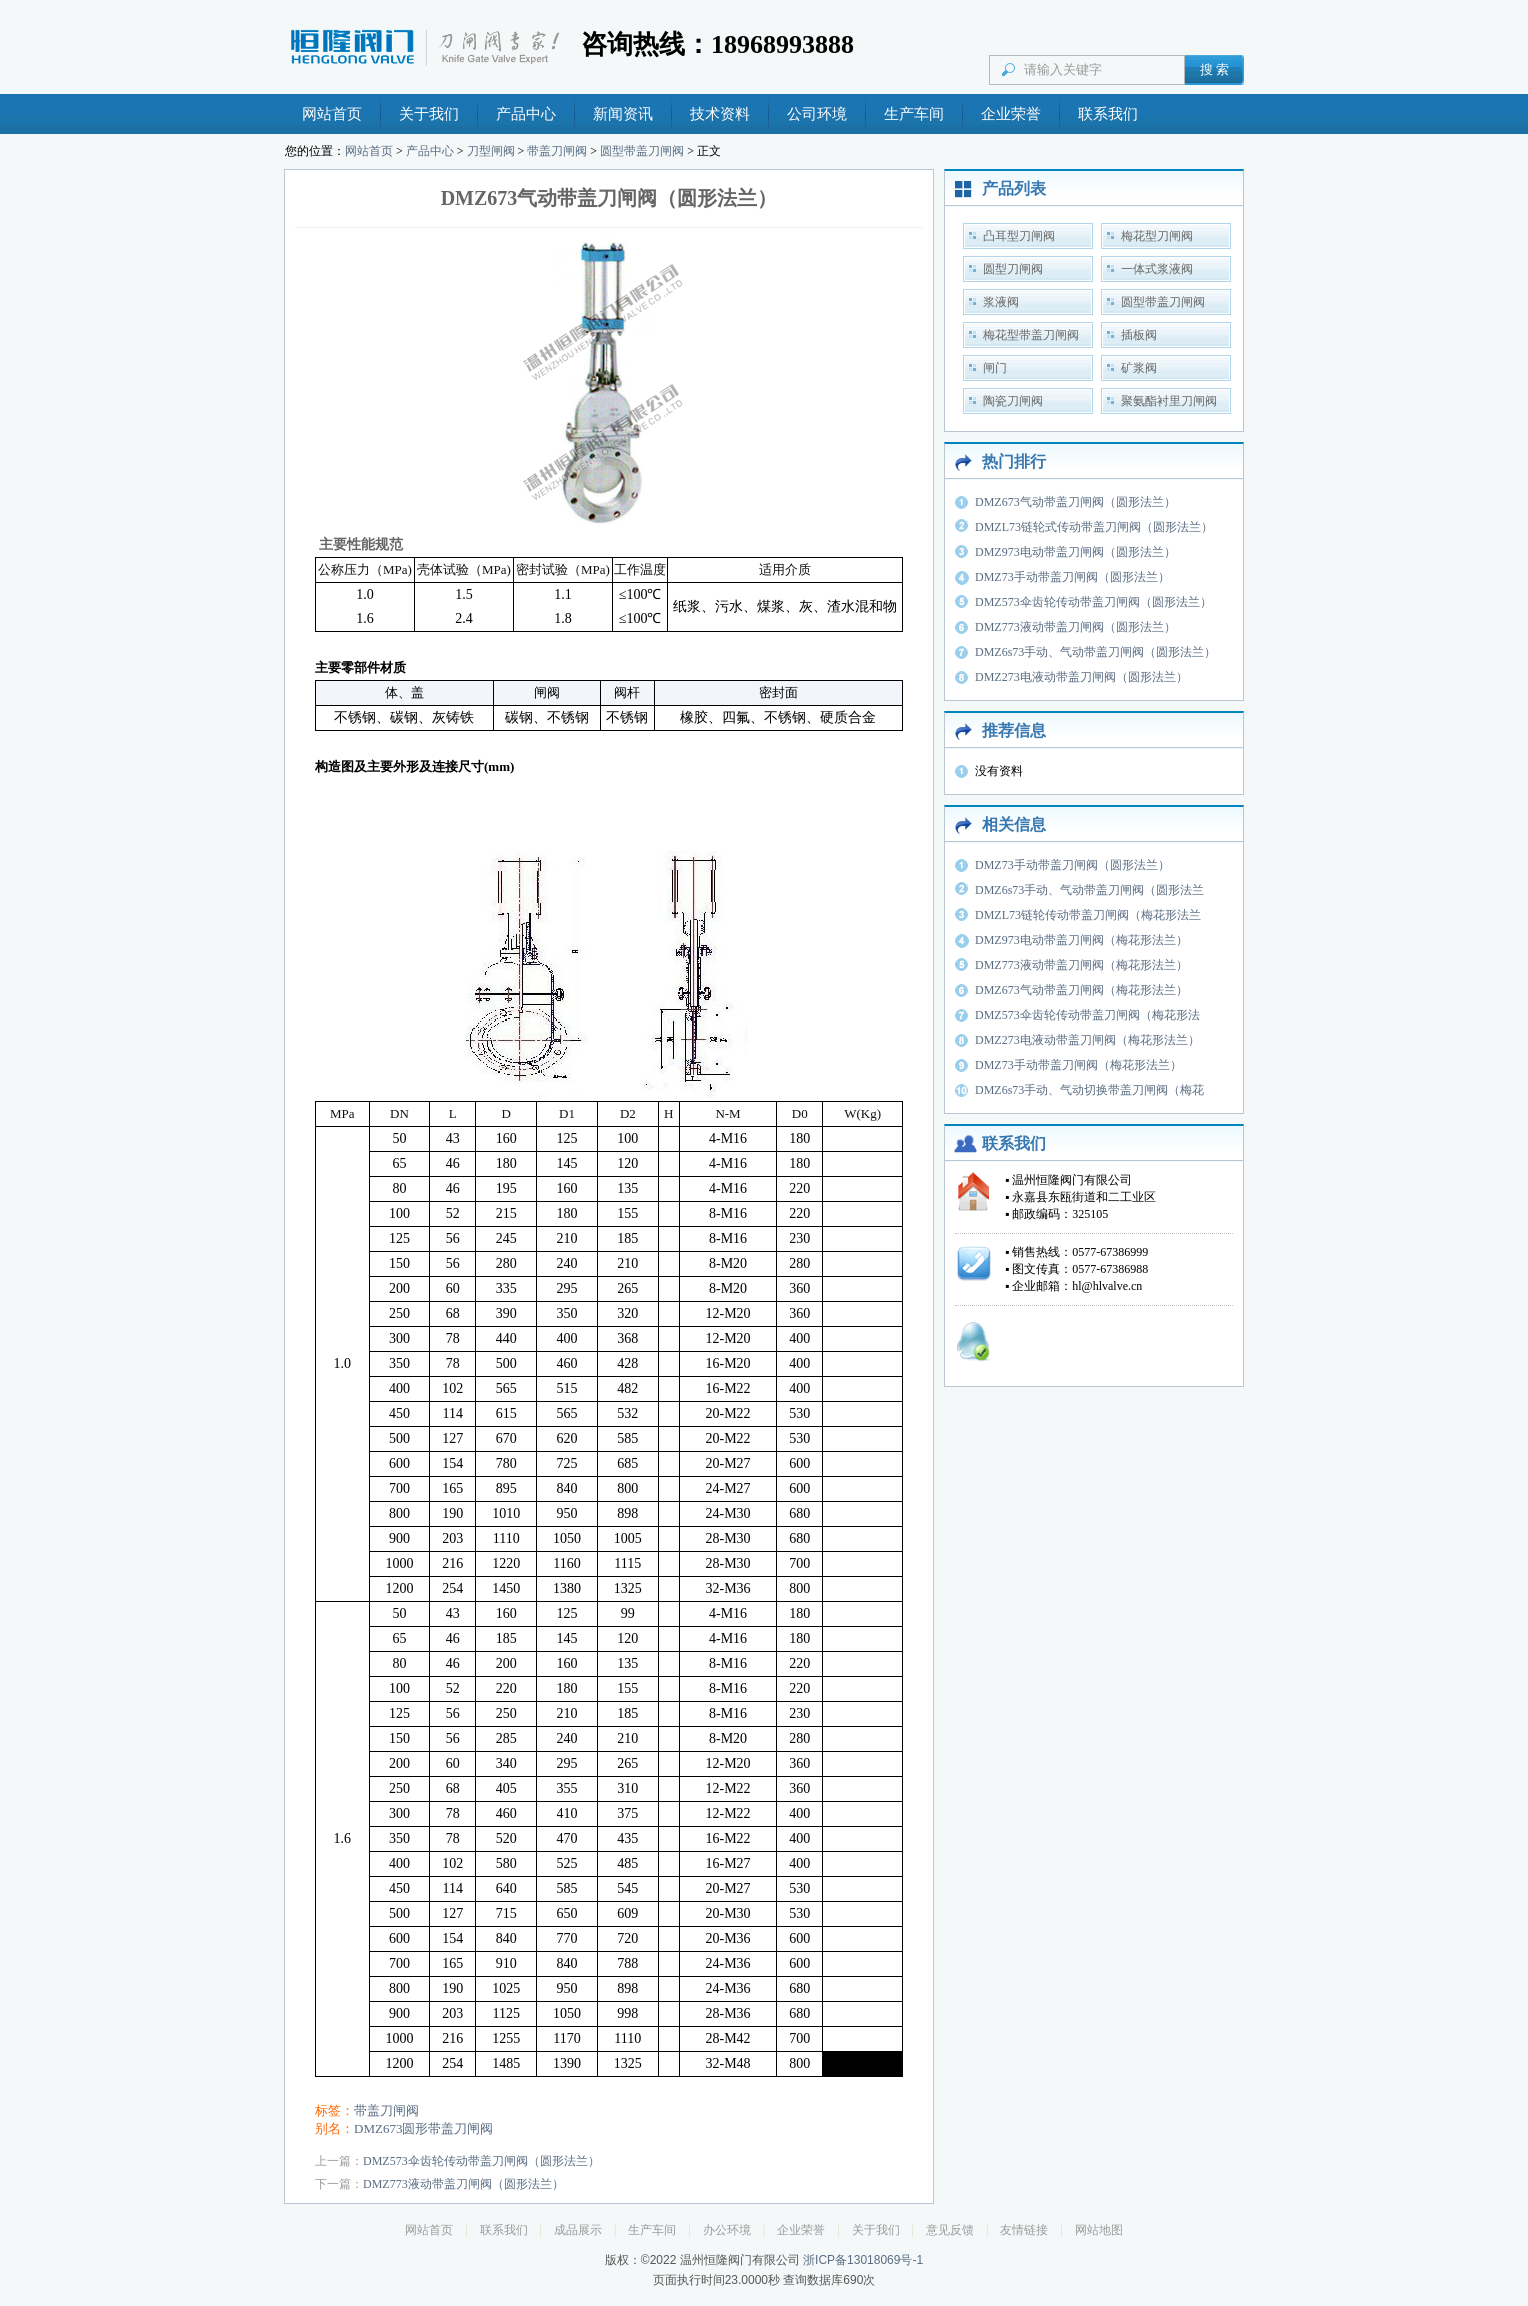 Image resolution: width=1528 pixels, height=2306 pixels. What do you see at coordinates (642, 151) in the screenshot?
I see `圆型带盖刀闸阀` at bounding box center [642, 151].